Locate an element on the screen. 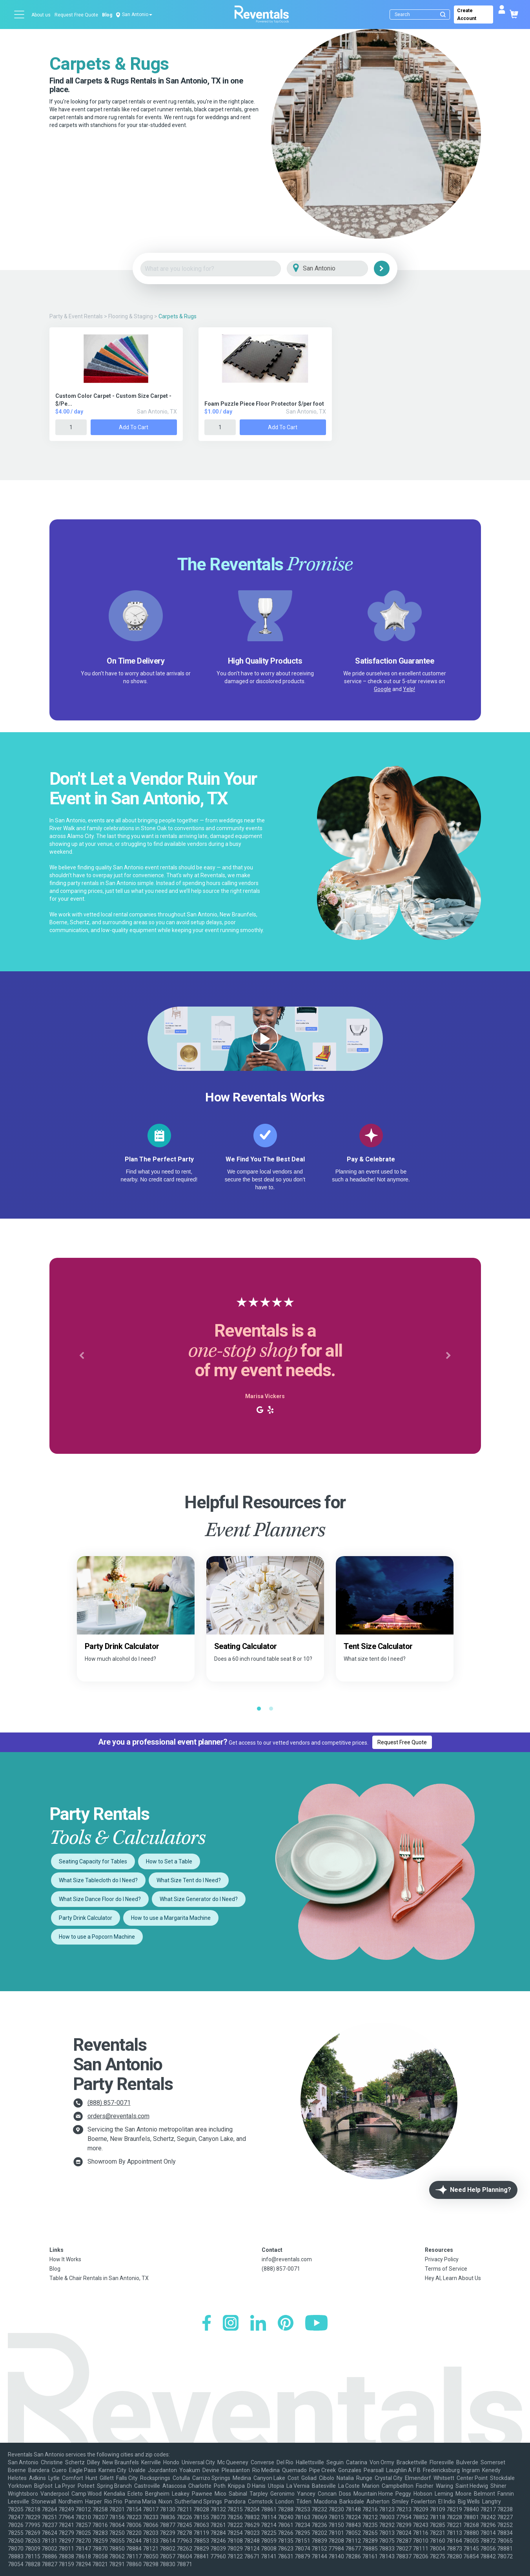 The image size is (530, 2576). [City] is located at coordinates (338, 268).